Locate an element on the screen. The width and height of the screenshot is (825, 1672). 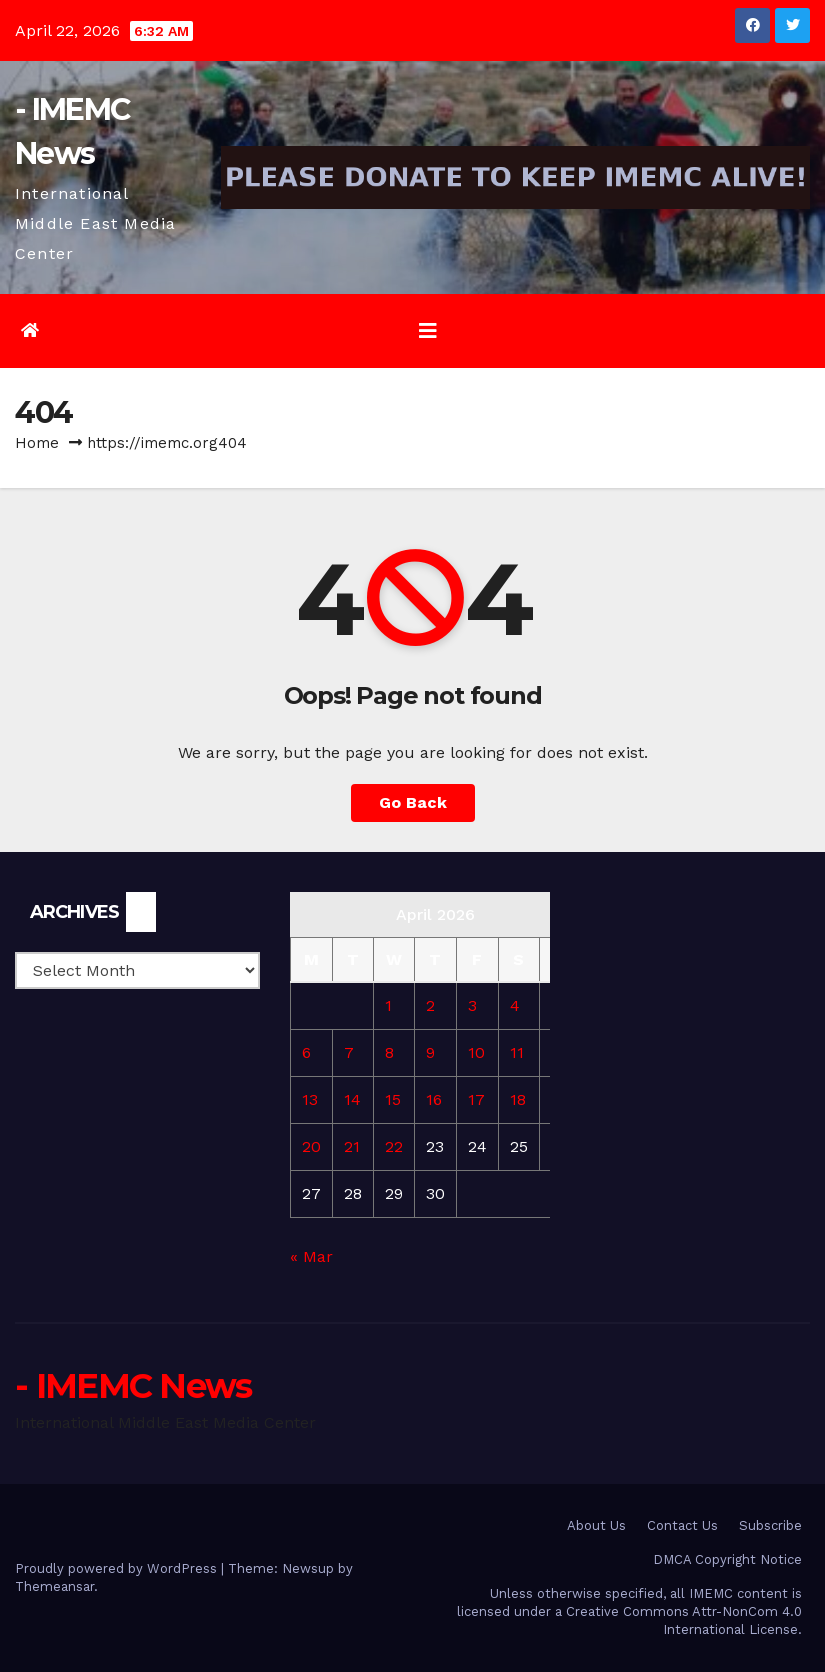
8 [Posts published on April 8, 2026] is located at coordinates (389, 1052).